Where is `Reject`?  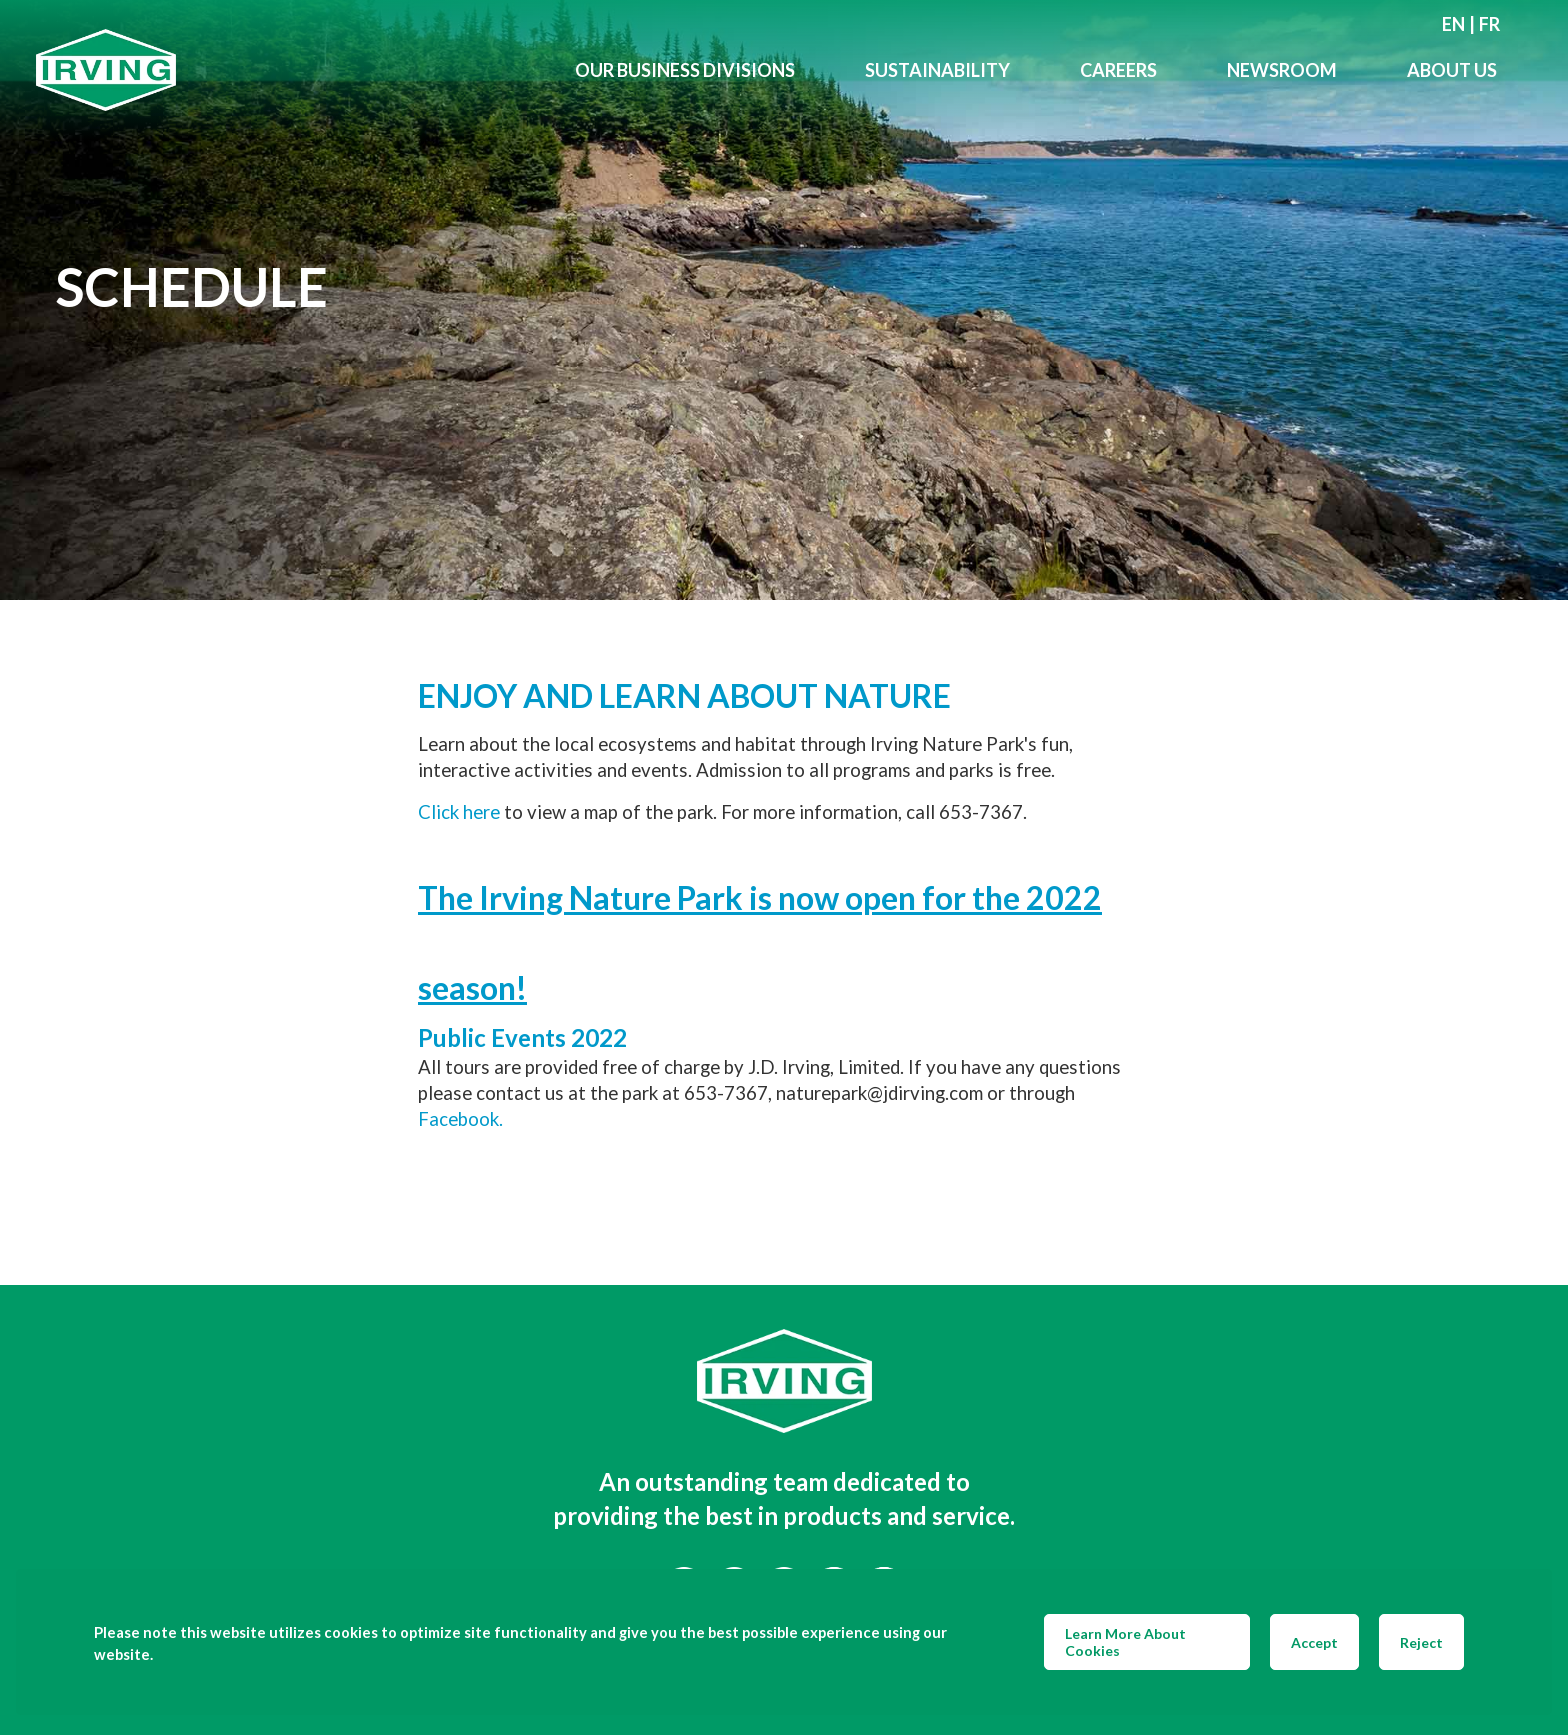
Reject is located at coordinates (1421, 1642).